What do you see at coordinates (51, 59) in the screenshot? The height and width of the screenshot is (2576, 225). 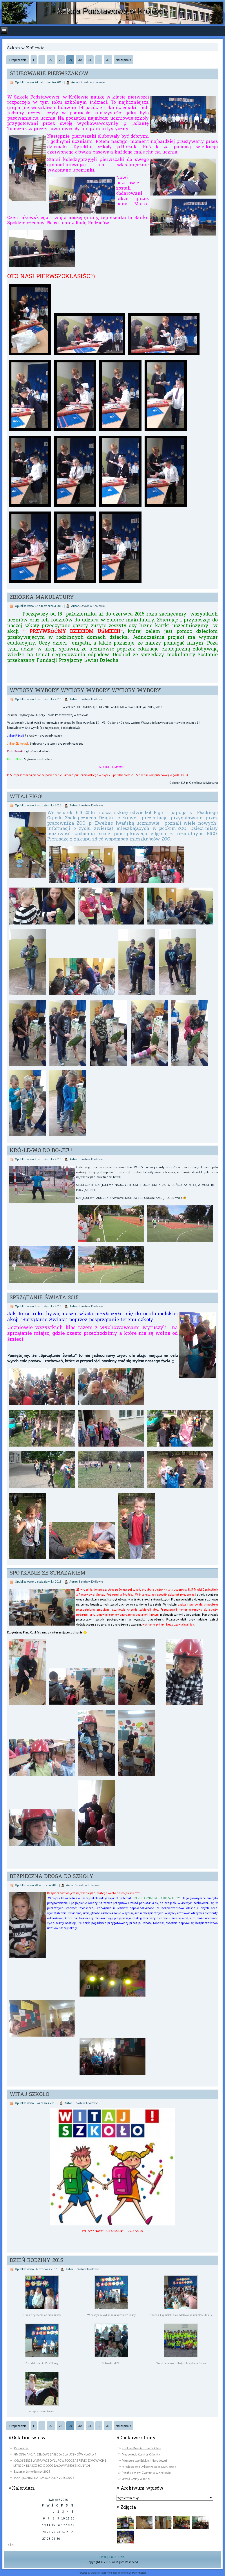 I see `27` at bounding box center [51, 59].